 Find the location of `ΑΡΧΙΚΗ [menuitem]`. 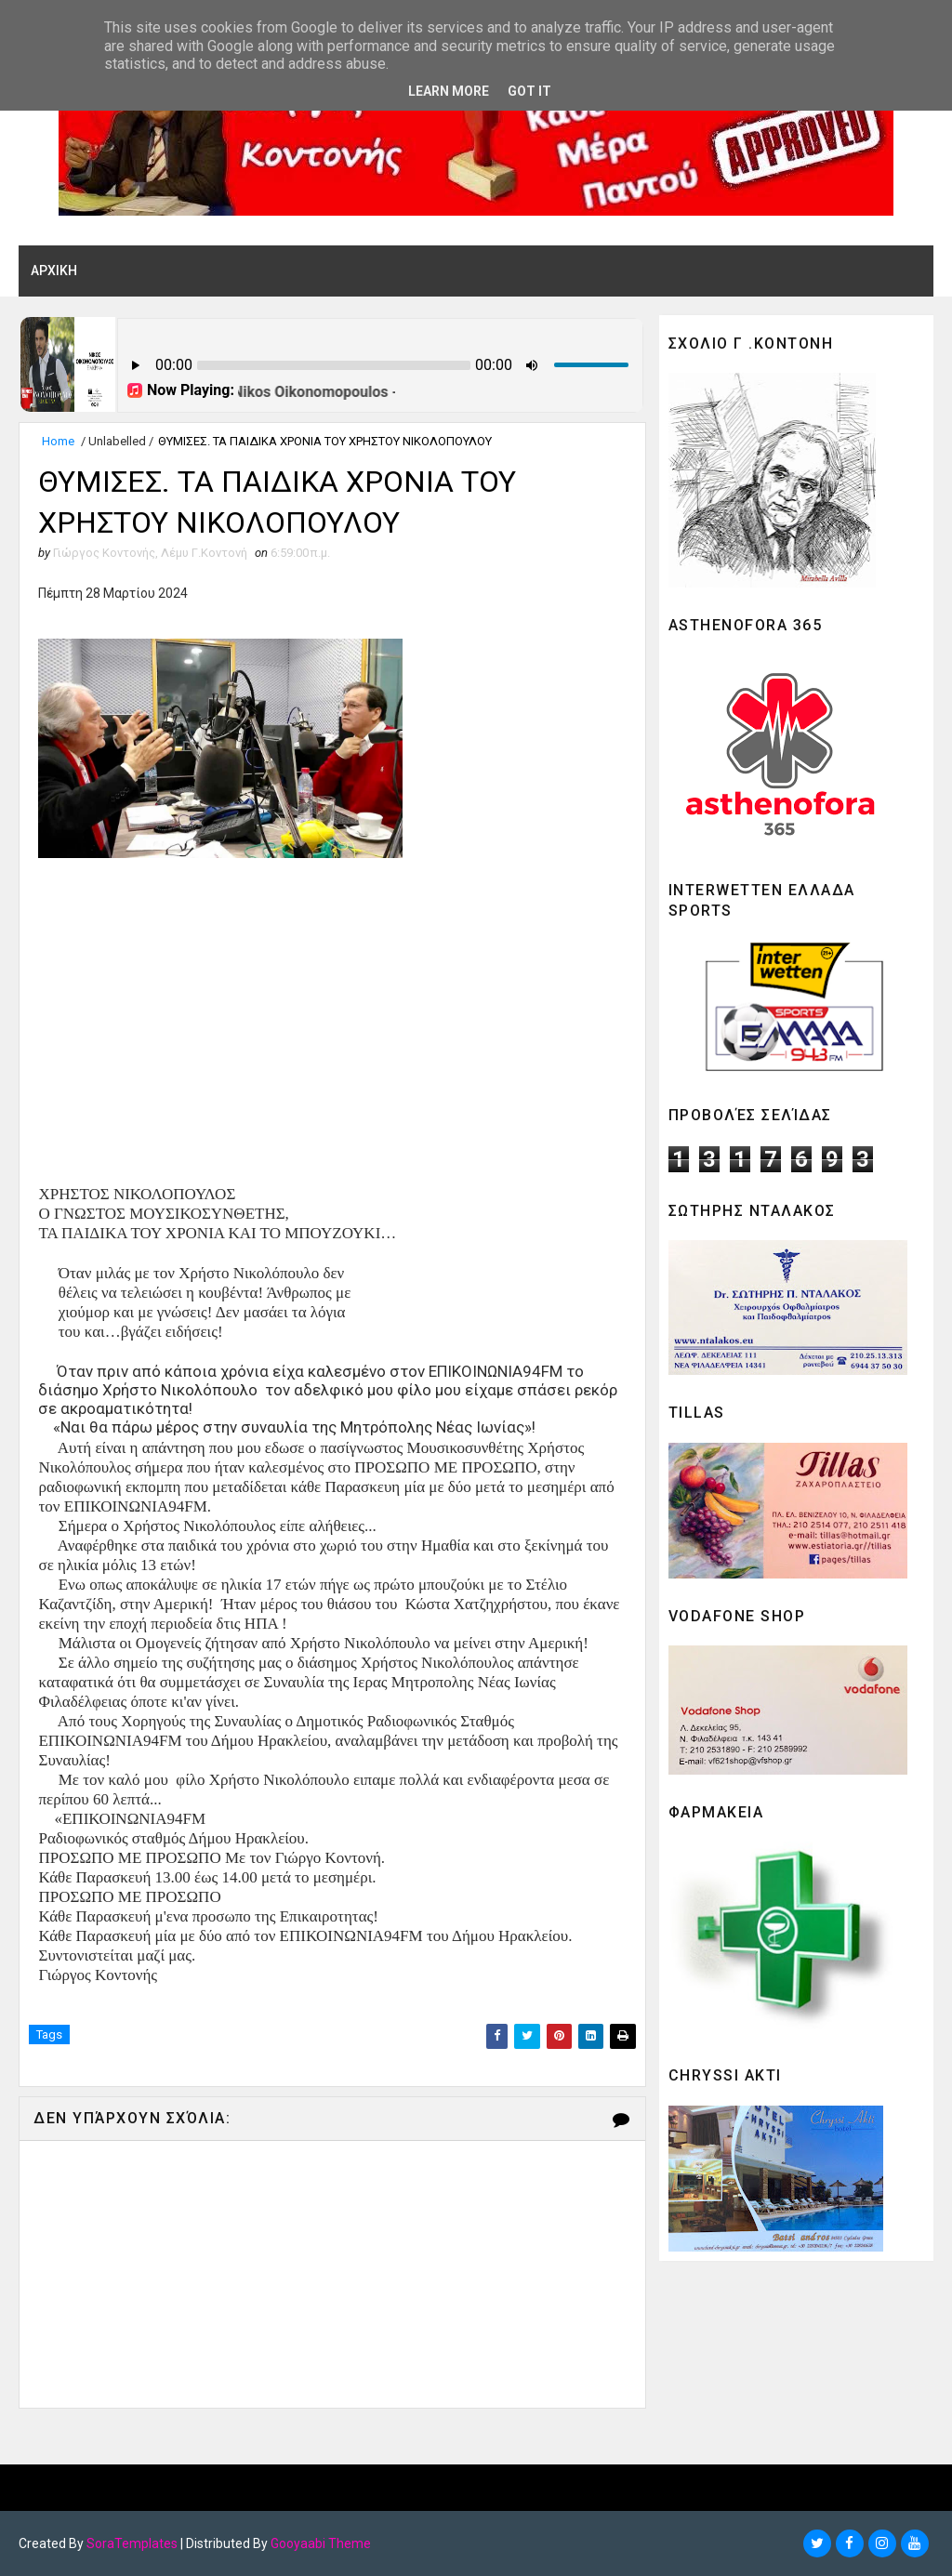

ΑΡΧΙΚΗ [menuitem] is located at coordinates (54, 270).